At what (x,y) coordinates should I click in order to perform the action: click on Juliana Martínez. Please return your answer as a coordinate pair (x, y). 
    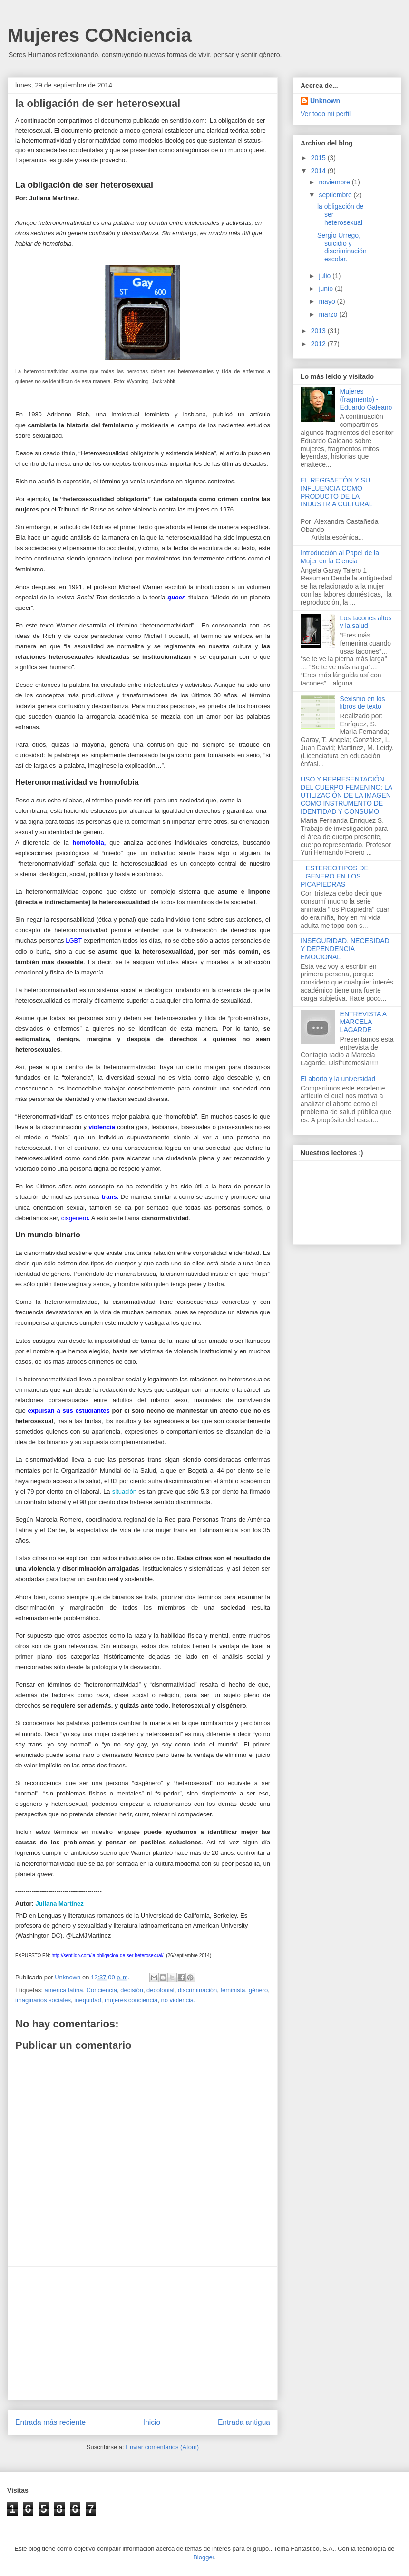
    Looking at the image, I should click on (60, 1903).